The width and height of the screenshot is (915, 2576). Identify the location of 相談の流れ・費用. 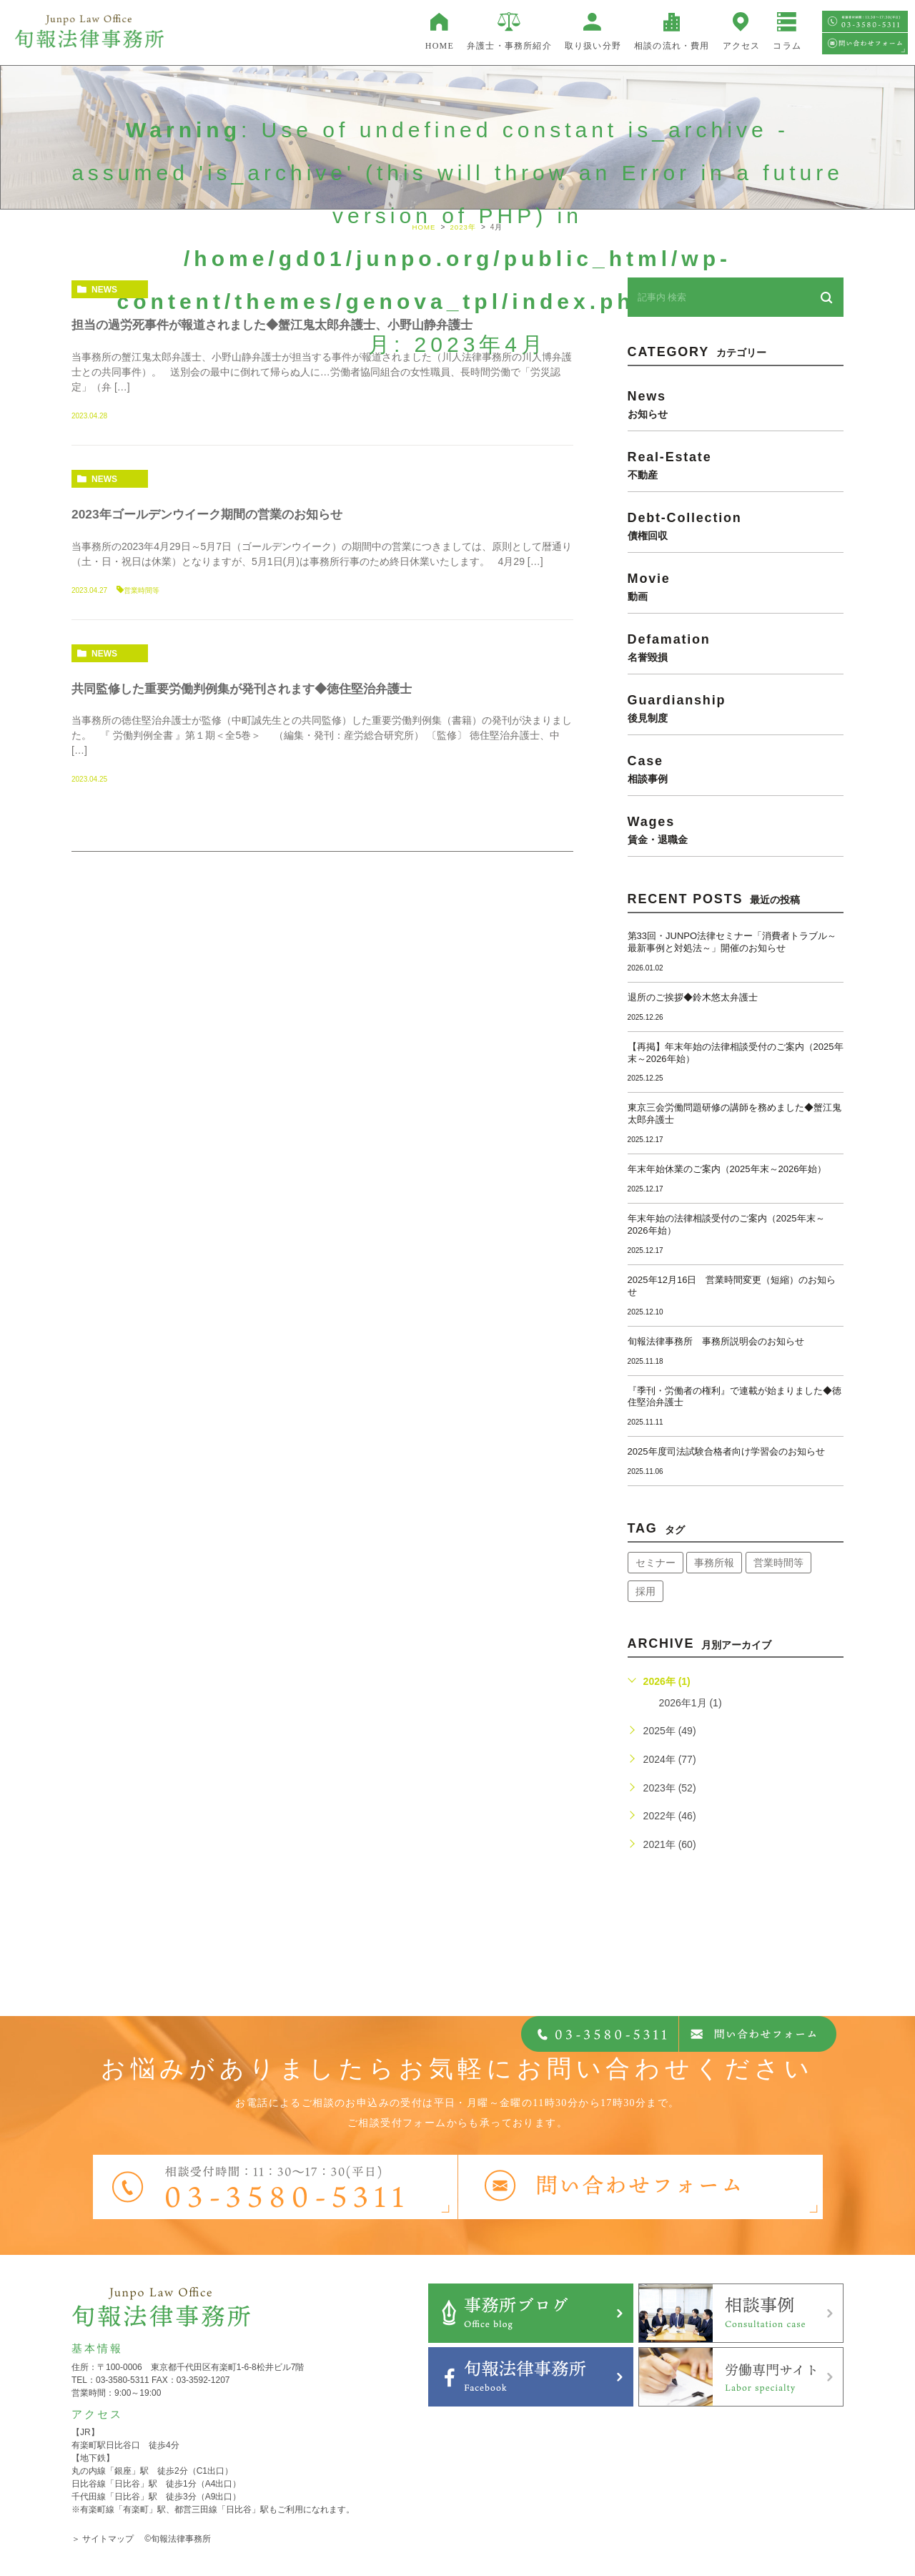
(672, 46).